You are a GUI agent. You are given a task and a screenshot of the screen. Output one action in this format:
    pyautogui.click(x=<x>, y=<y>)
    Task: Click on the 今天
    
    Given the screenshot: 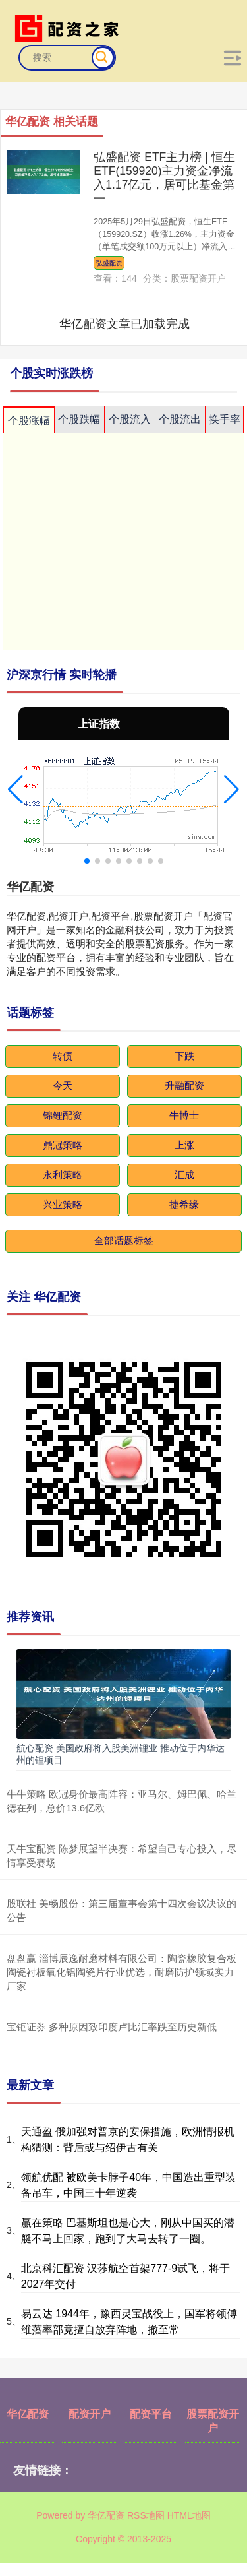 What is the action you would take?
    pyautogui.click(x=62, y=1085)
    